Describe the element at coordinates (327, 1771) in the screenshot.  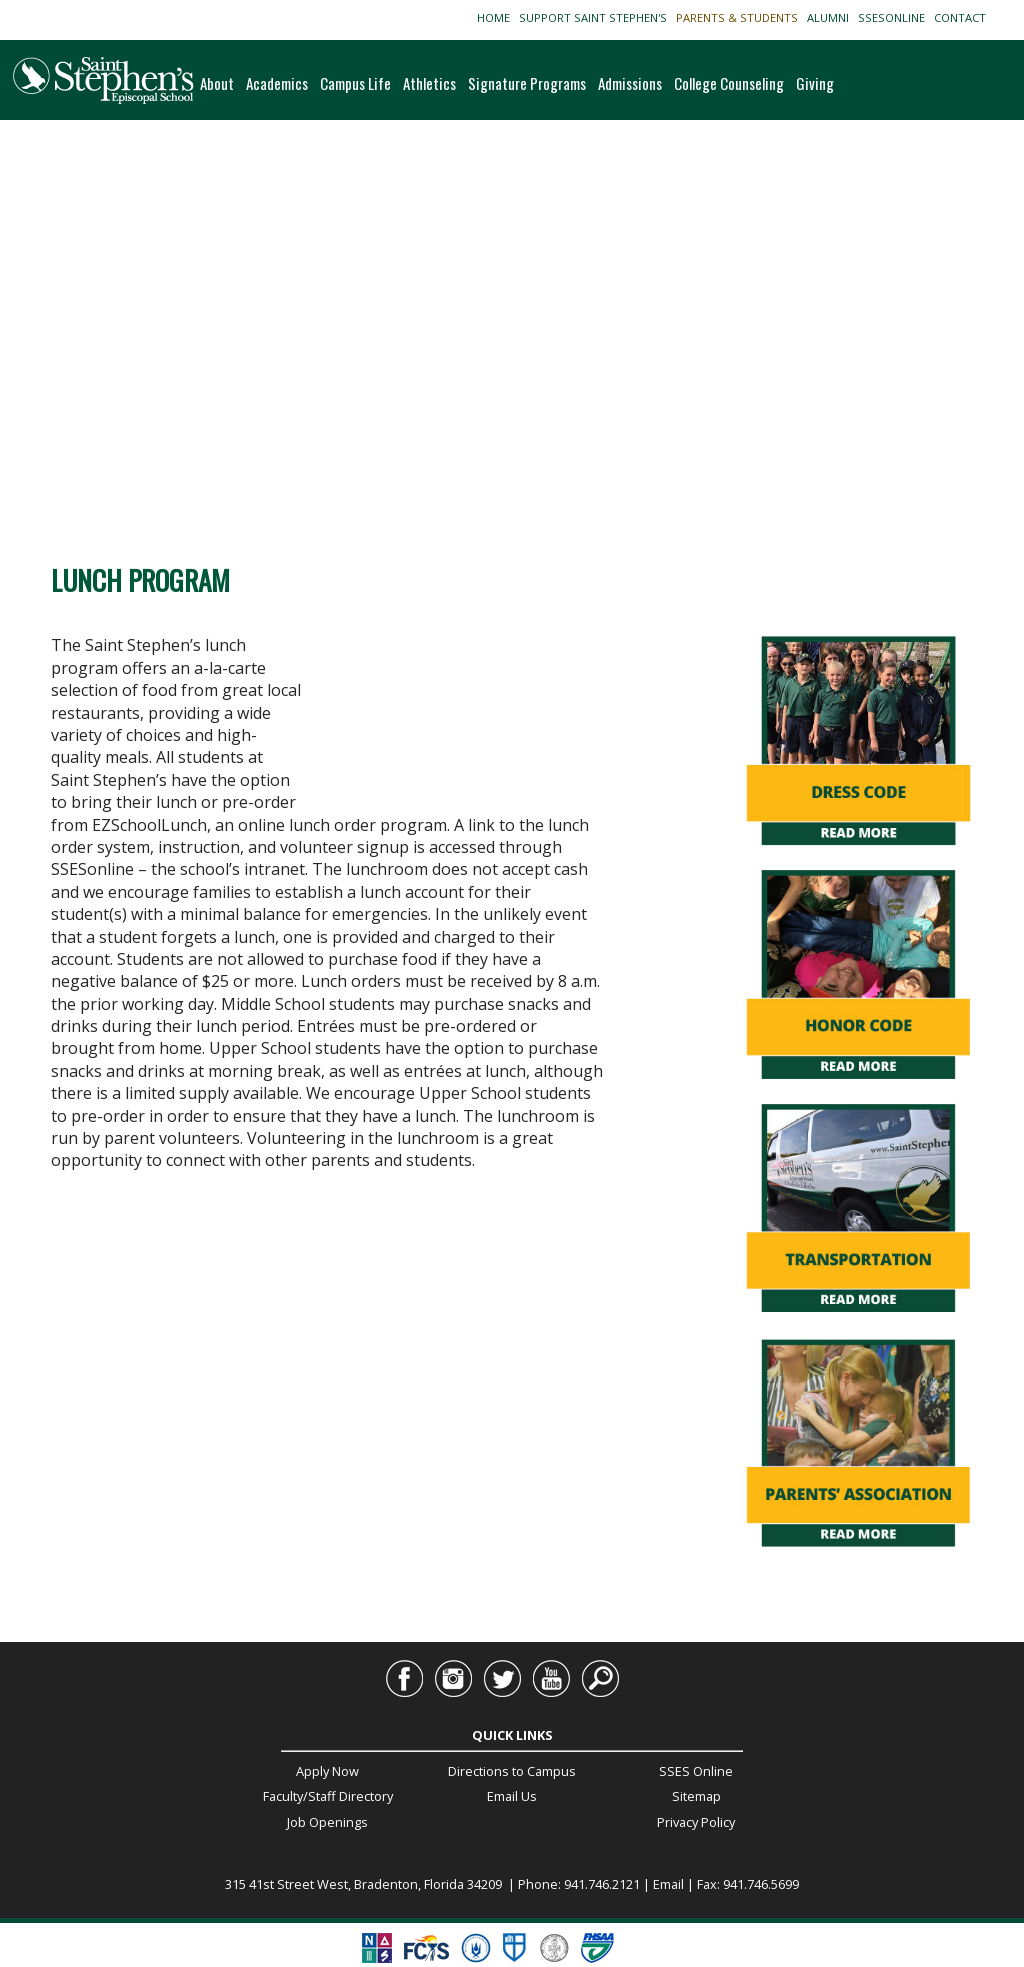
I see `Apply Now` at that location.